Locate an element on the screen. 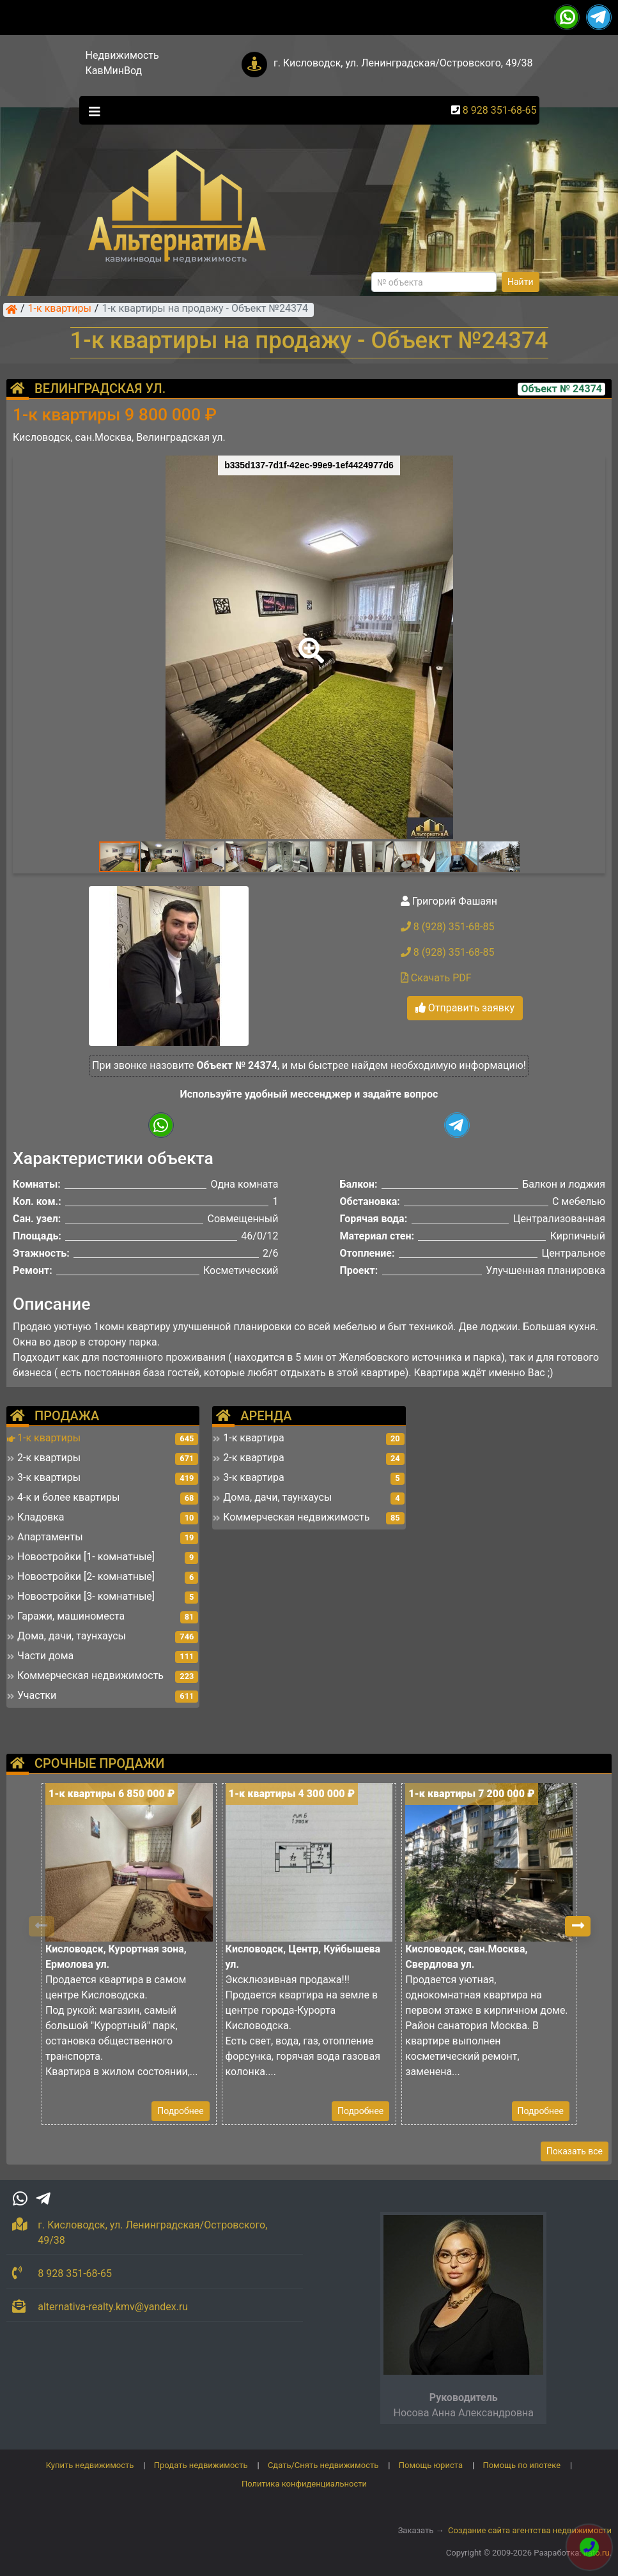 This screenshot has width=618, height=2576. Продать недвижимость is located at coordinates (201, 2465).